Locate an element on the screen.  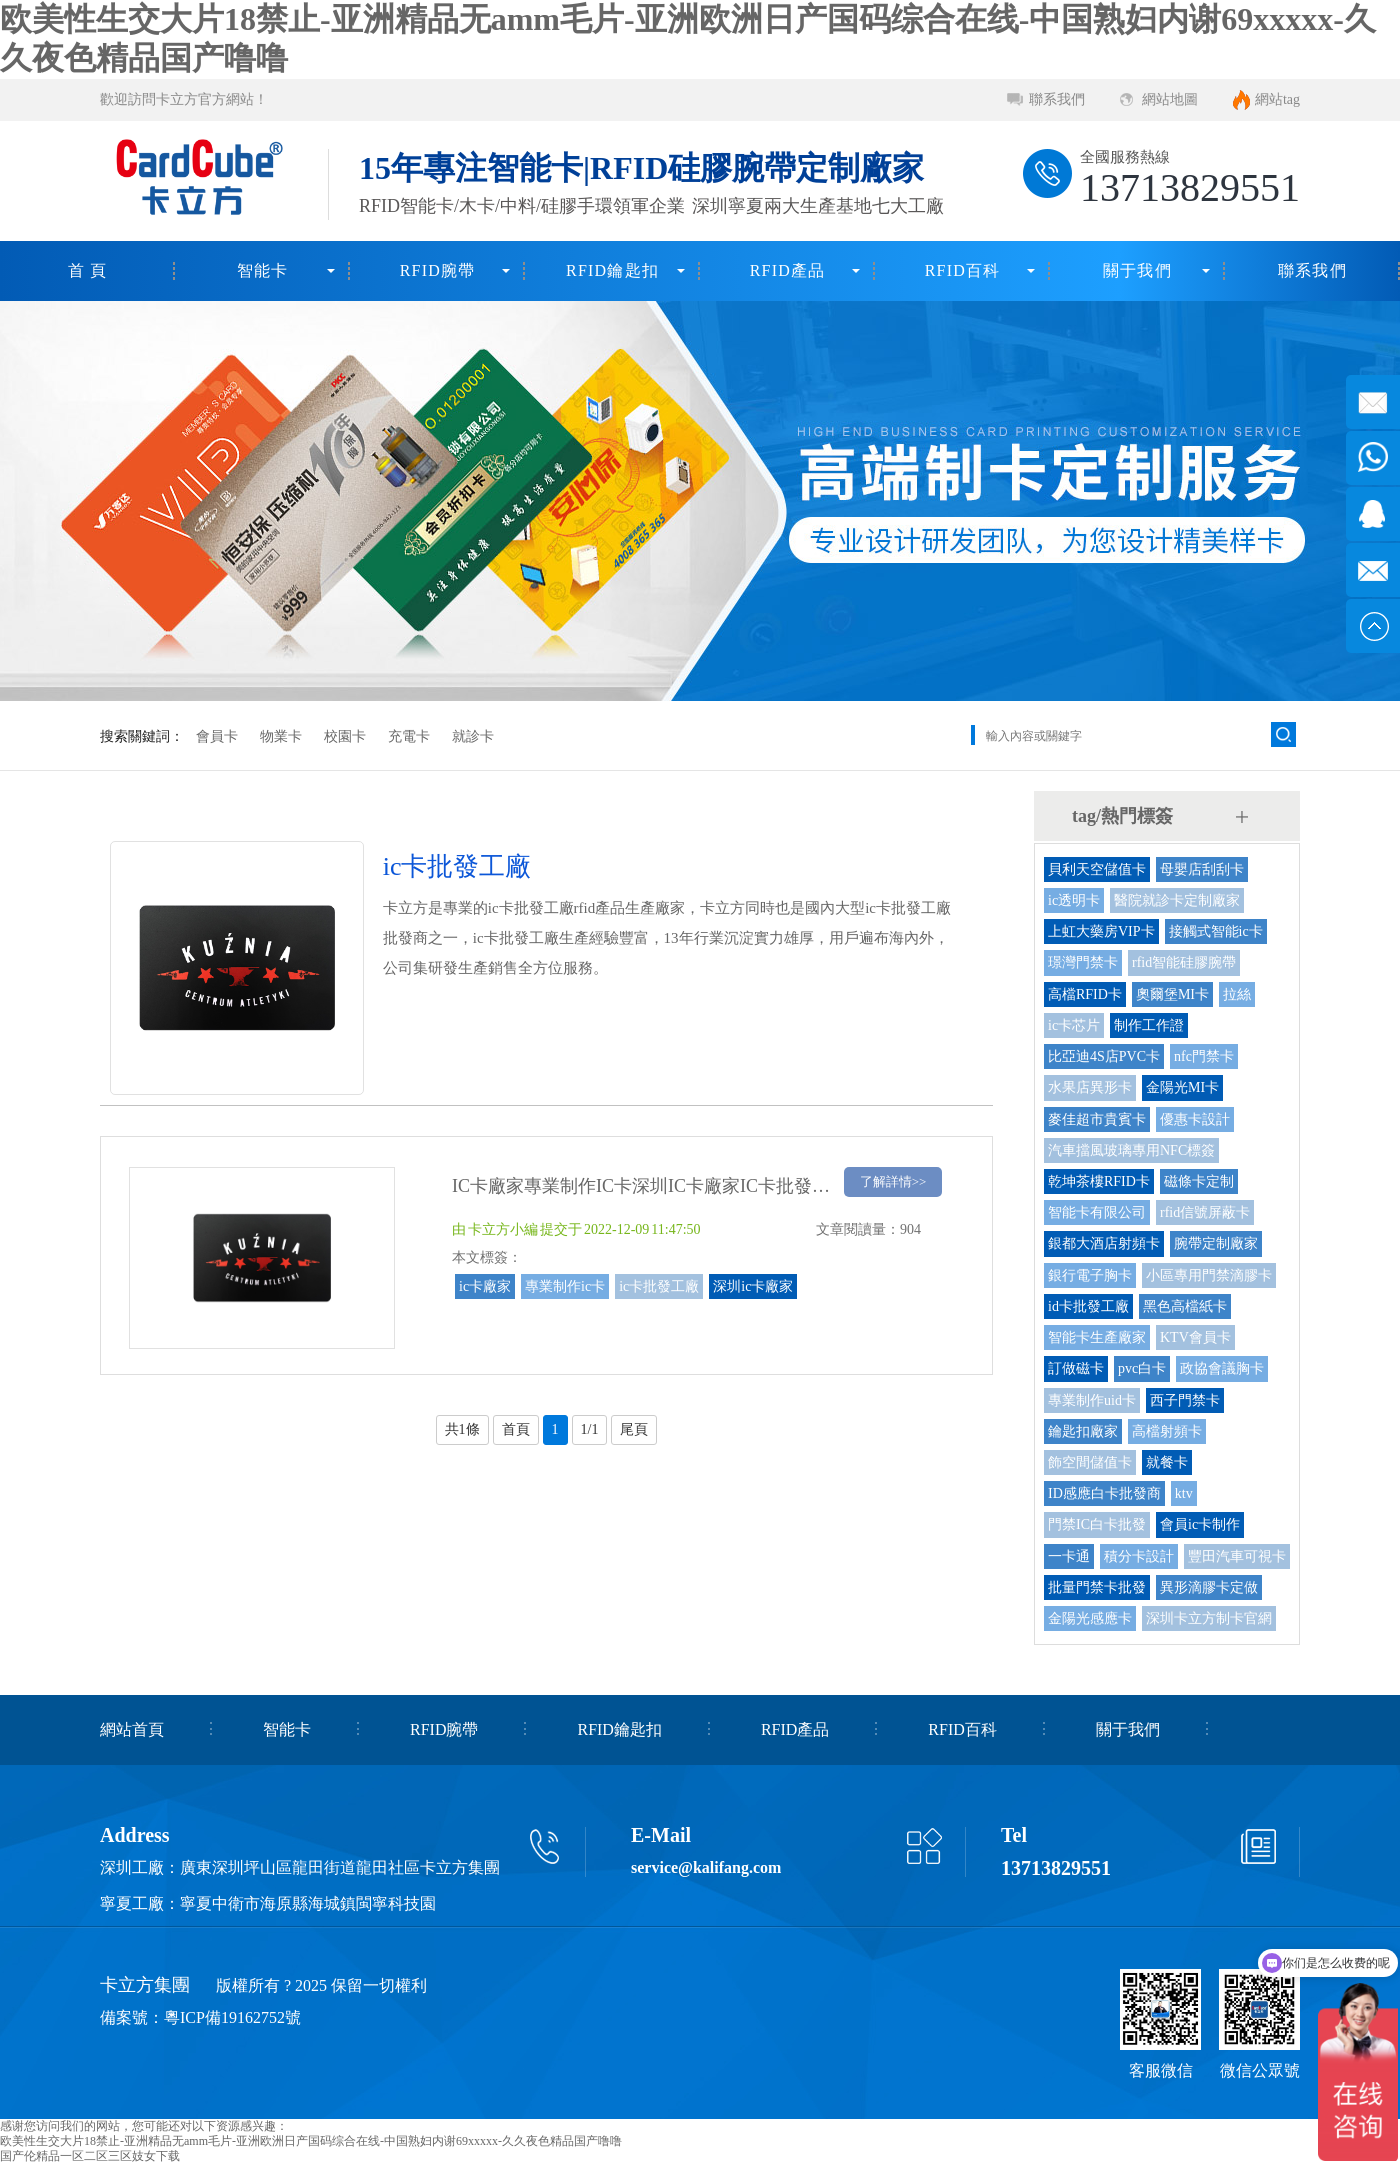
金陽光MI卡 is located at coordinates (1182, 1087).